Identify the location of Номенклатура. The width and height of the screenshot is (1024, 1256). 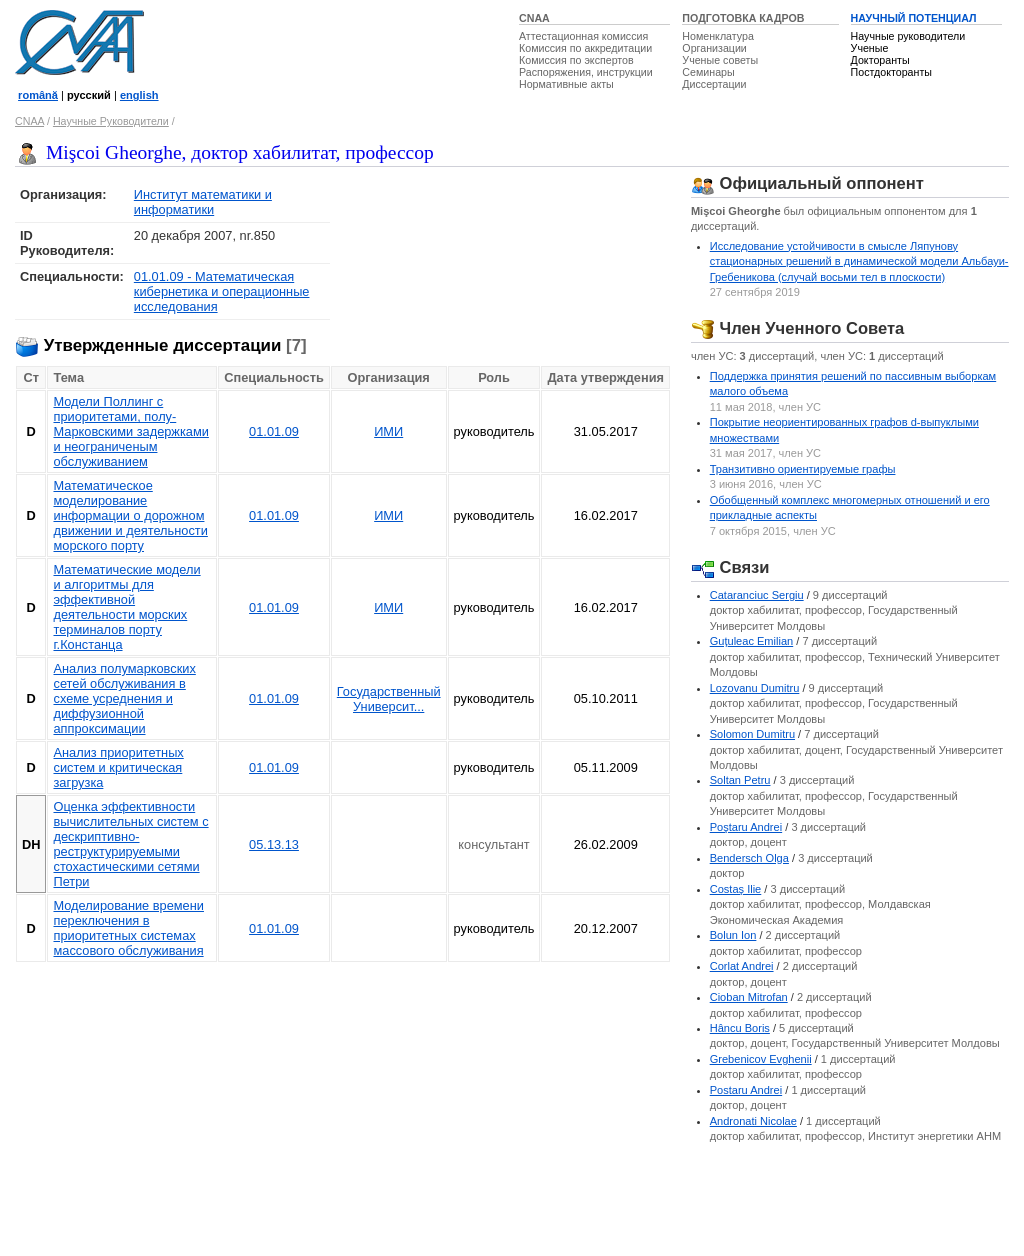
(718, 36).